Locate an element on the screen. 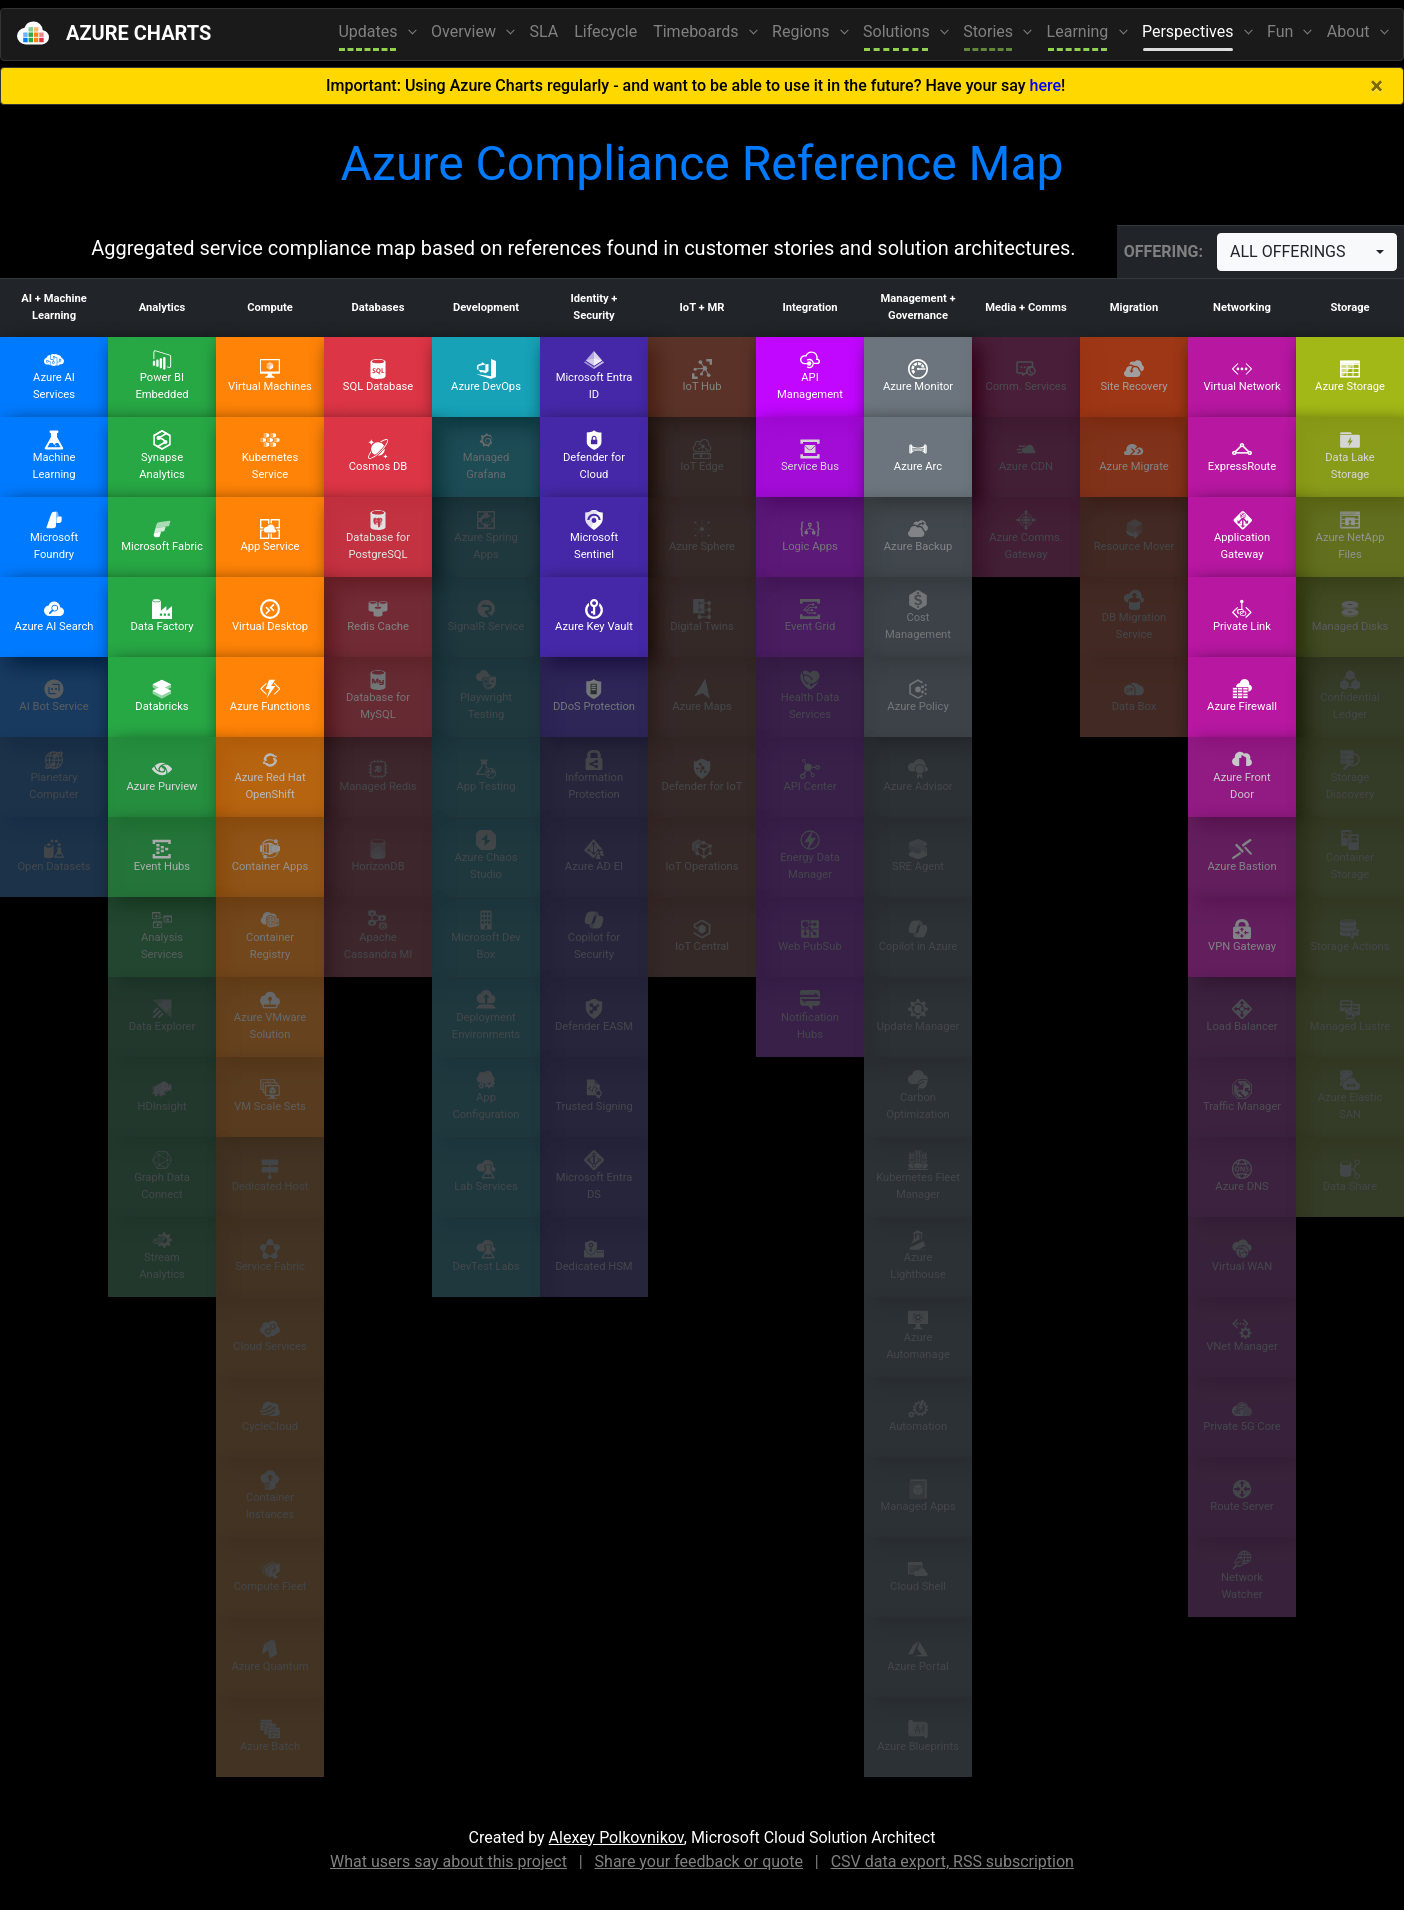  Managed Disks is located at coordinates (1350, 616).